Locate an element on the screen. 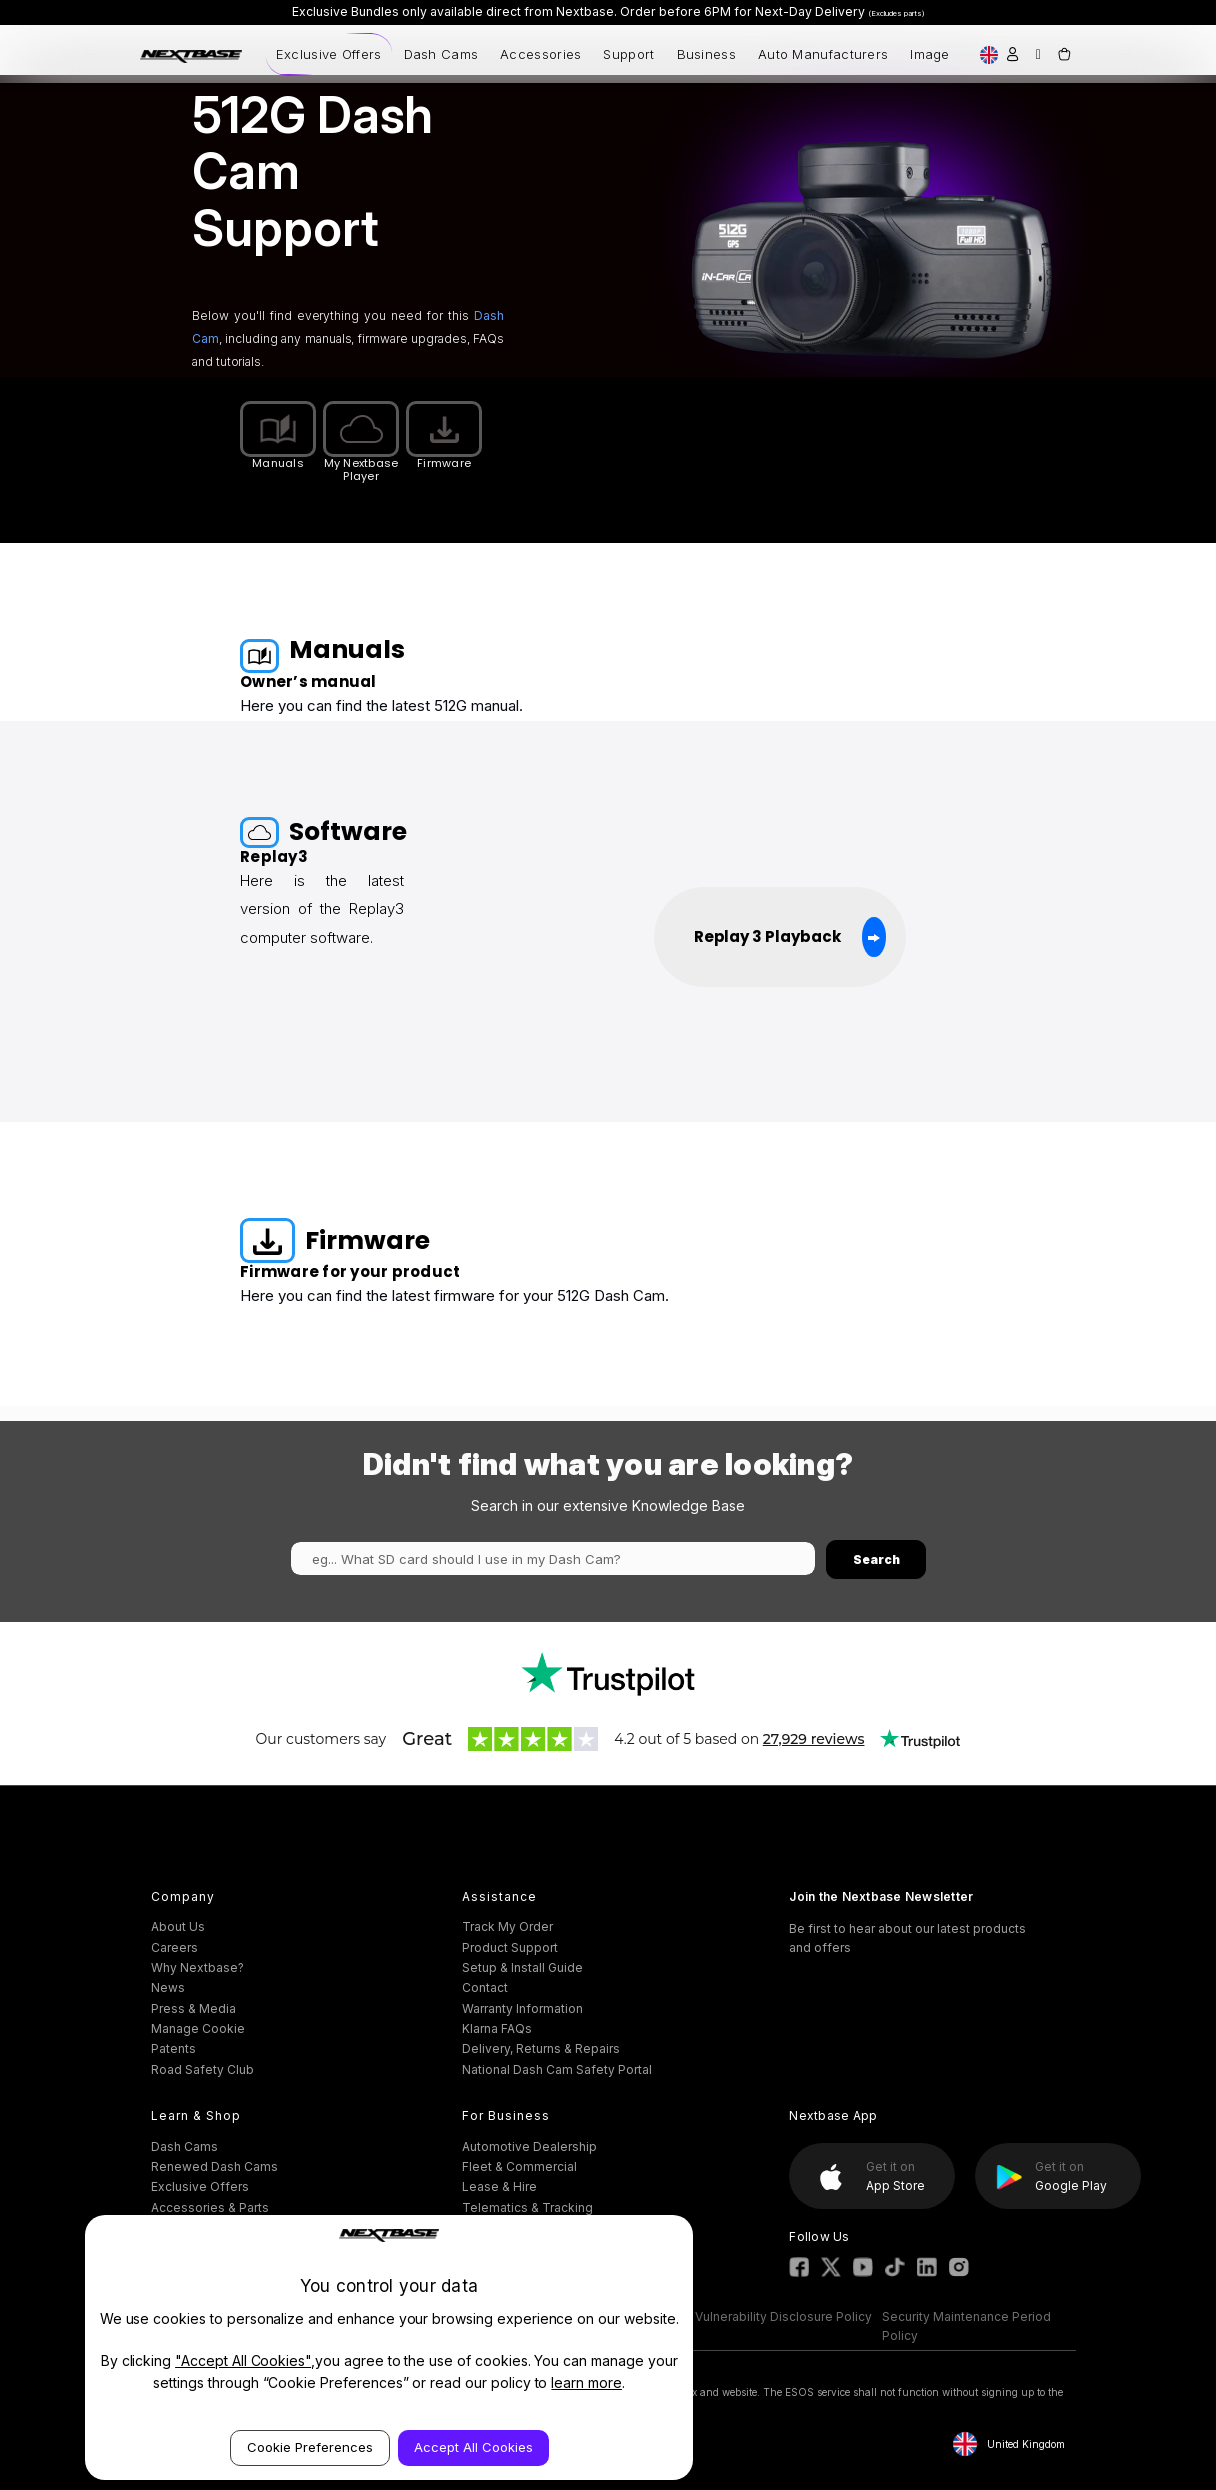 The width and height of the screenshot is (1216, 2490). Lease & Hire is located at coordinates (499, 2186).